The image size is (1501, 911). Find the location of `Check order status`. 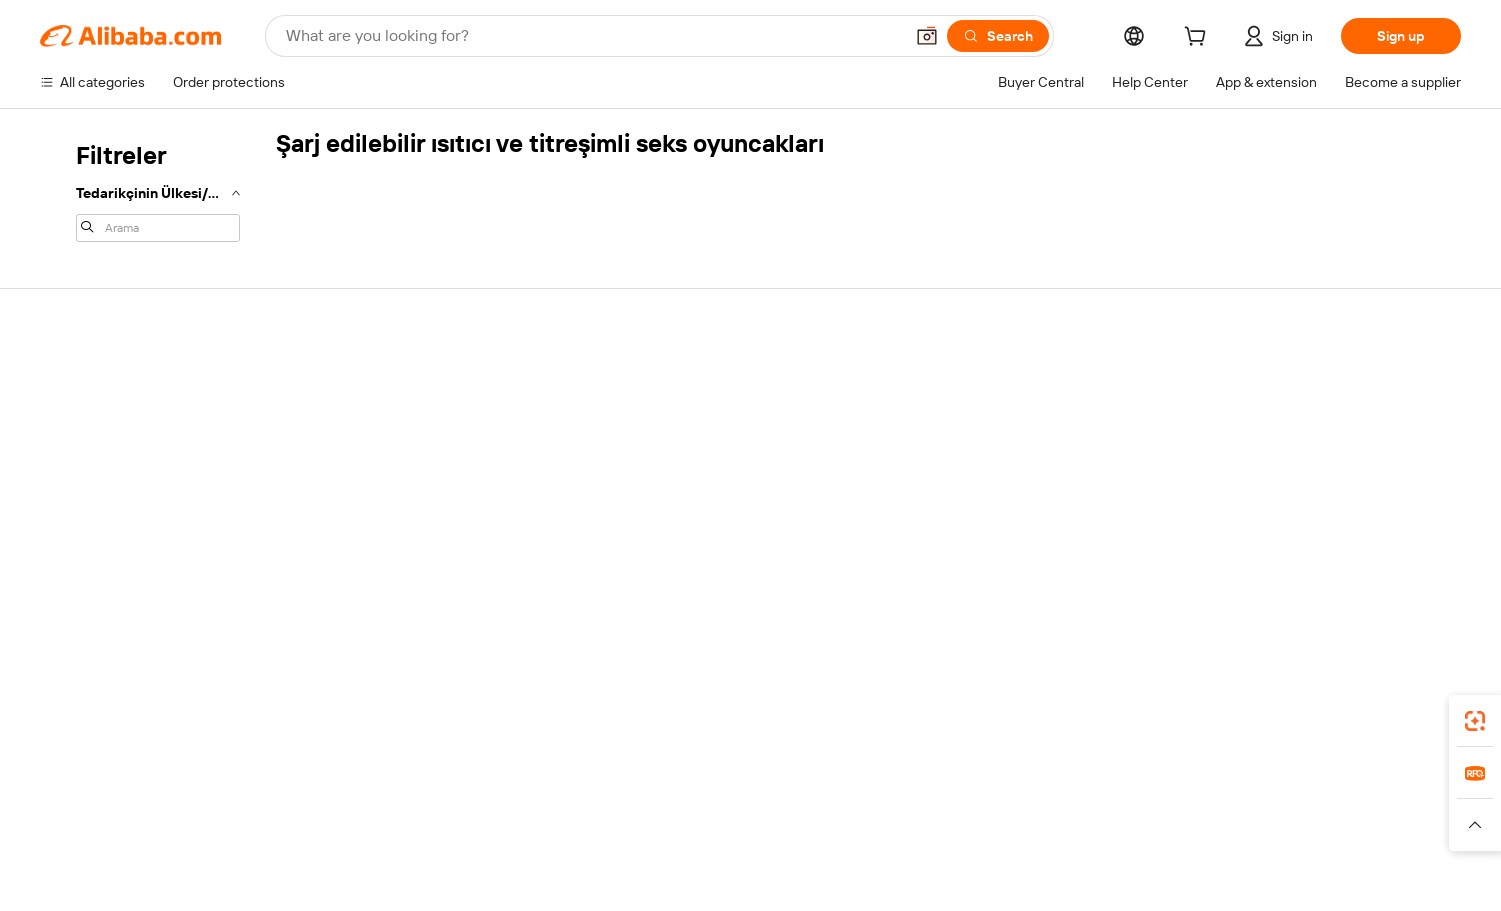

Check order status is located at coordinates (101, 456).